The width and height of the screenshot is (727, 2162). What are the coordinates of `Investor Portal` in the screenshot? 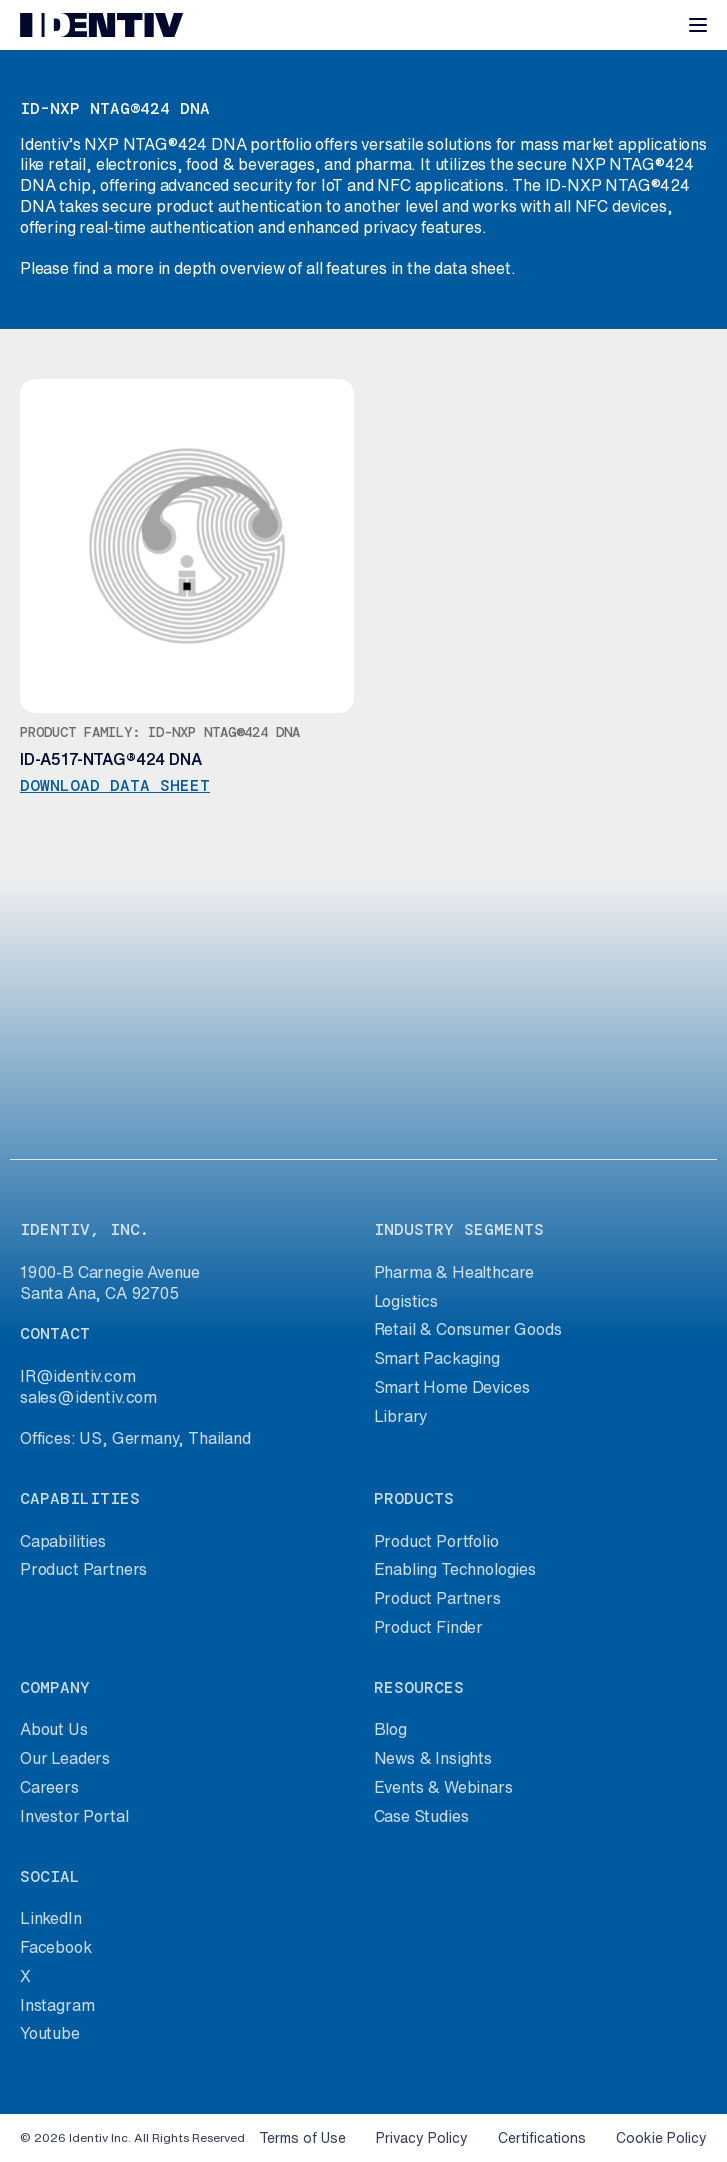 It's located at (74, 1816).